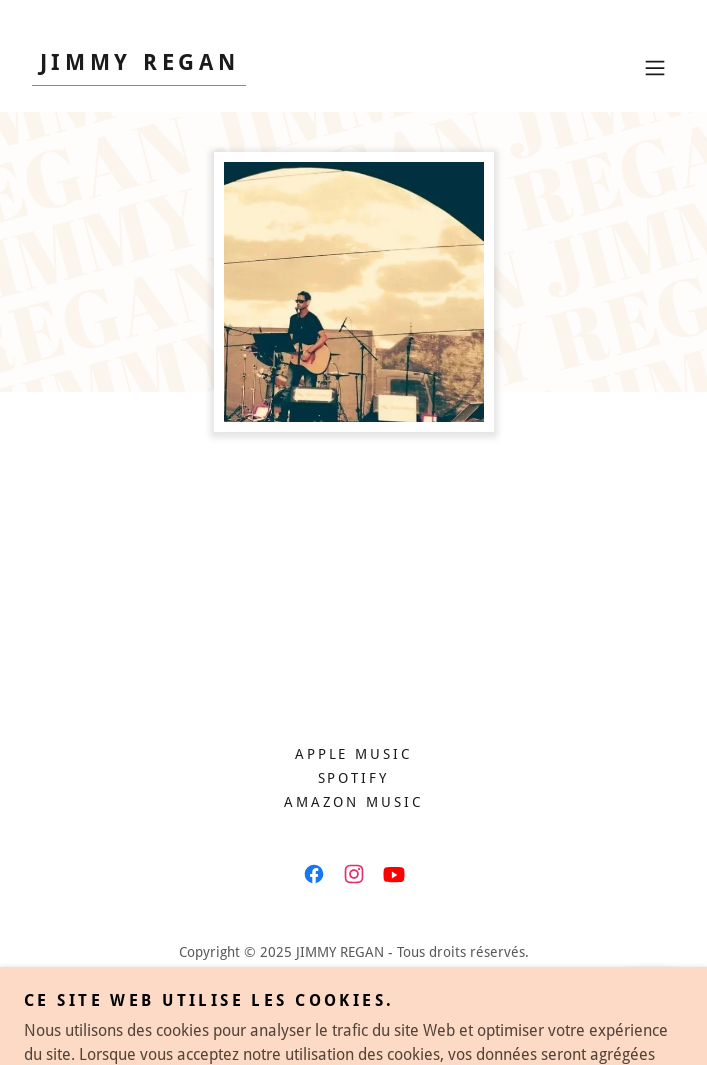 The image size is (707, 1065). What do you see at coordinates (354, 754) in the screenshot?
I see `Apple Music [link]` at bounding box center [354, 754].